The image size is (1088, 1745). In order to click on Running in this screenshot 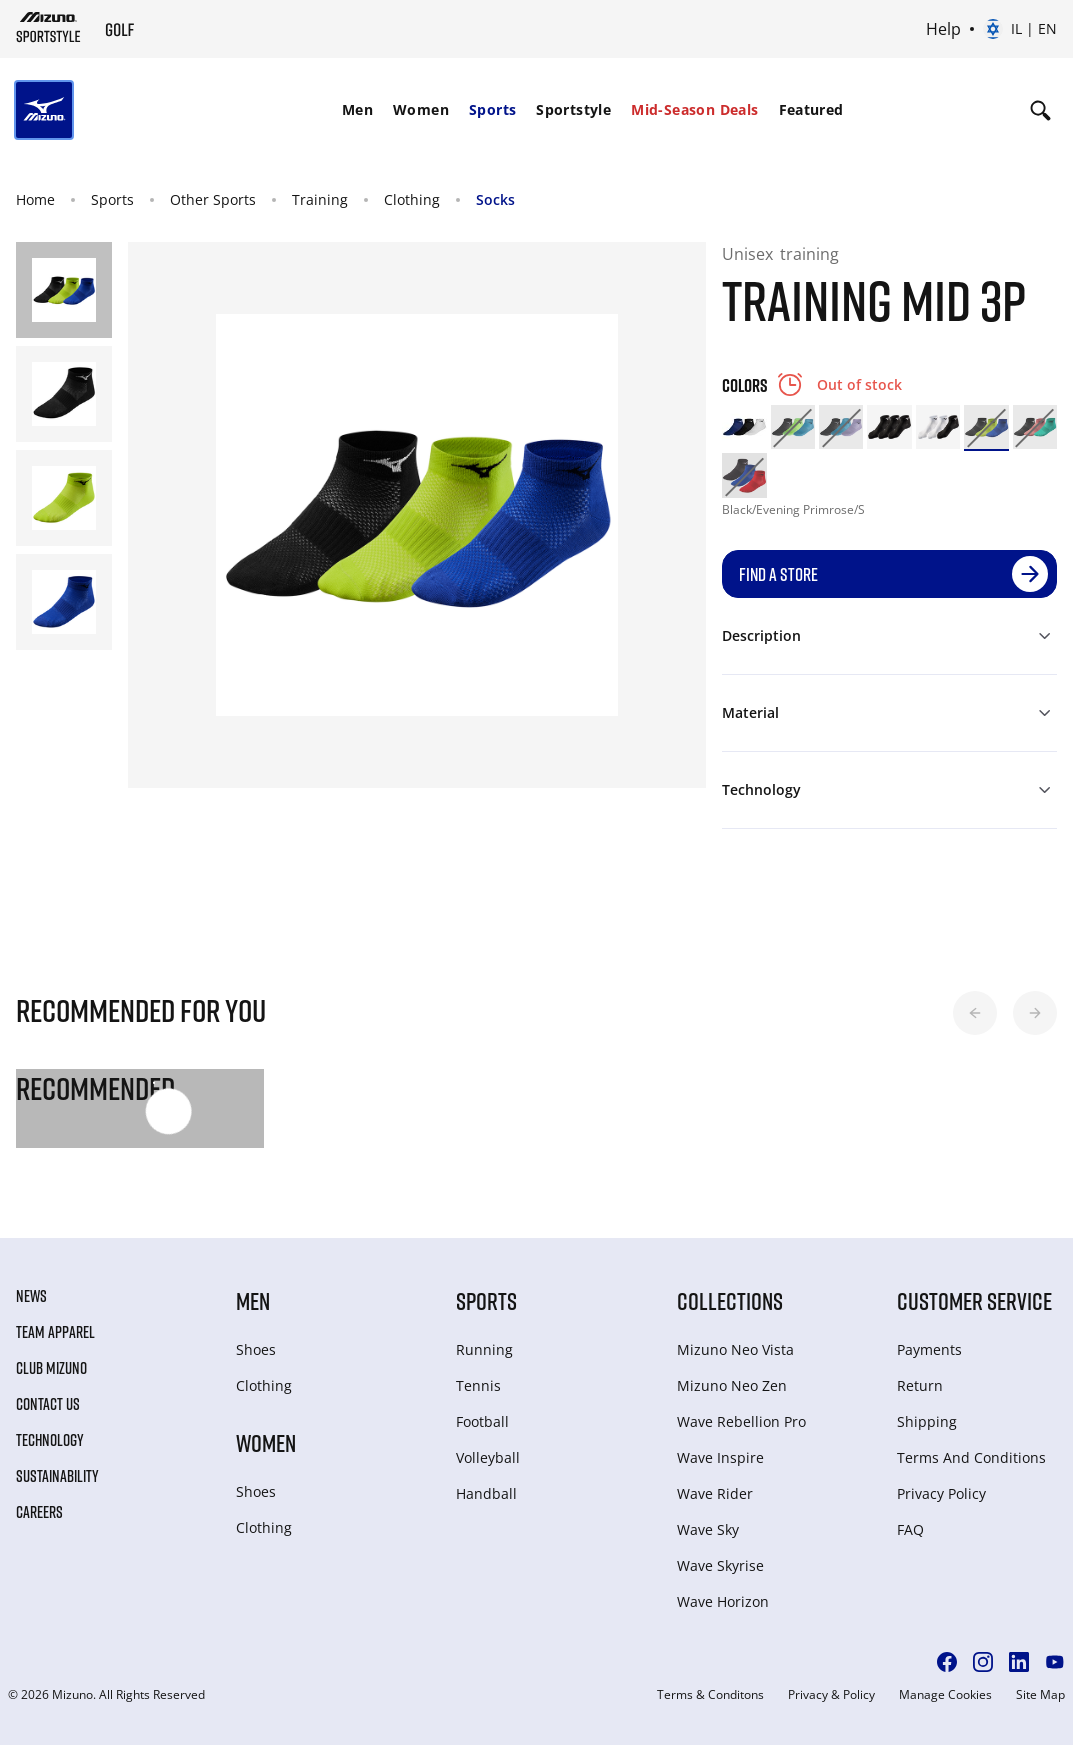, I will do `click(484, 1349)`.